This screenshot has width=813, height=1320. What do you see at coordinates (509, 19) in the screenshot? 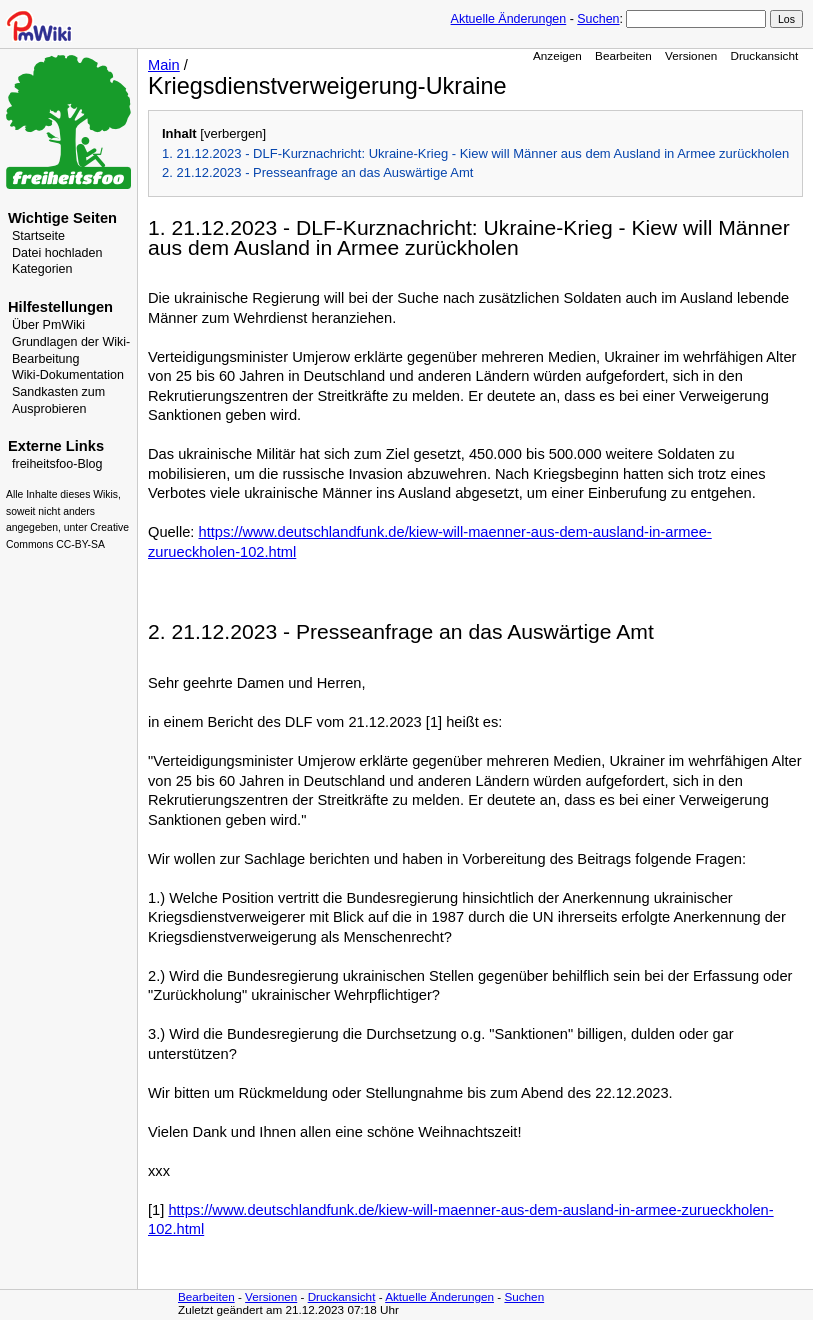
I see `Aktuelle Änderungen` at bounding box center [509, 19].